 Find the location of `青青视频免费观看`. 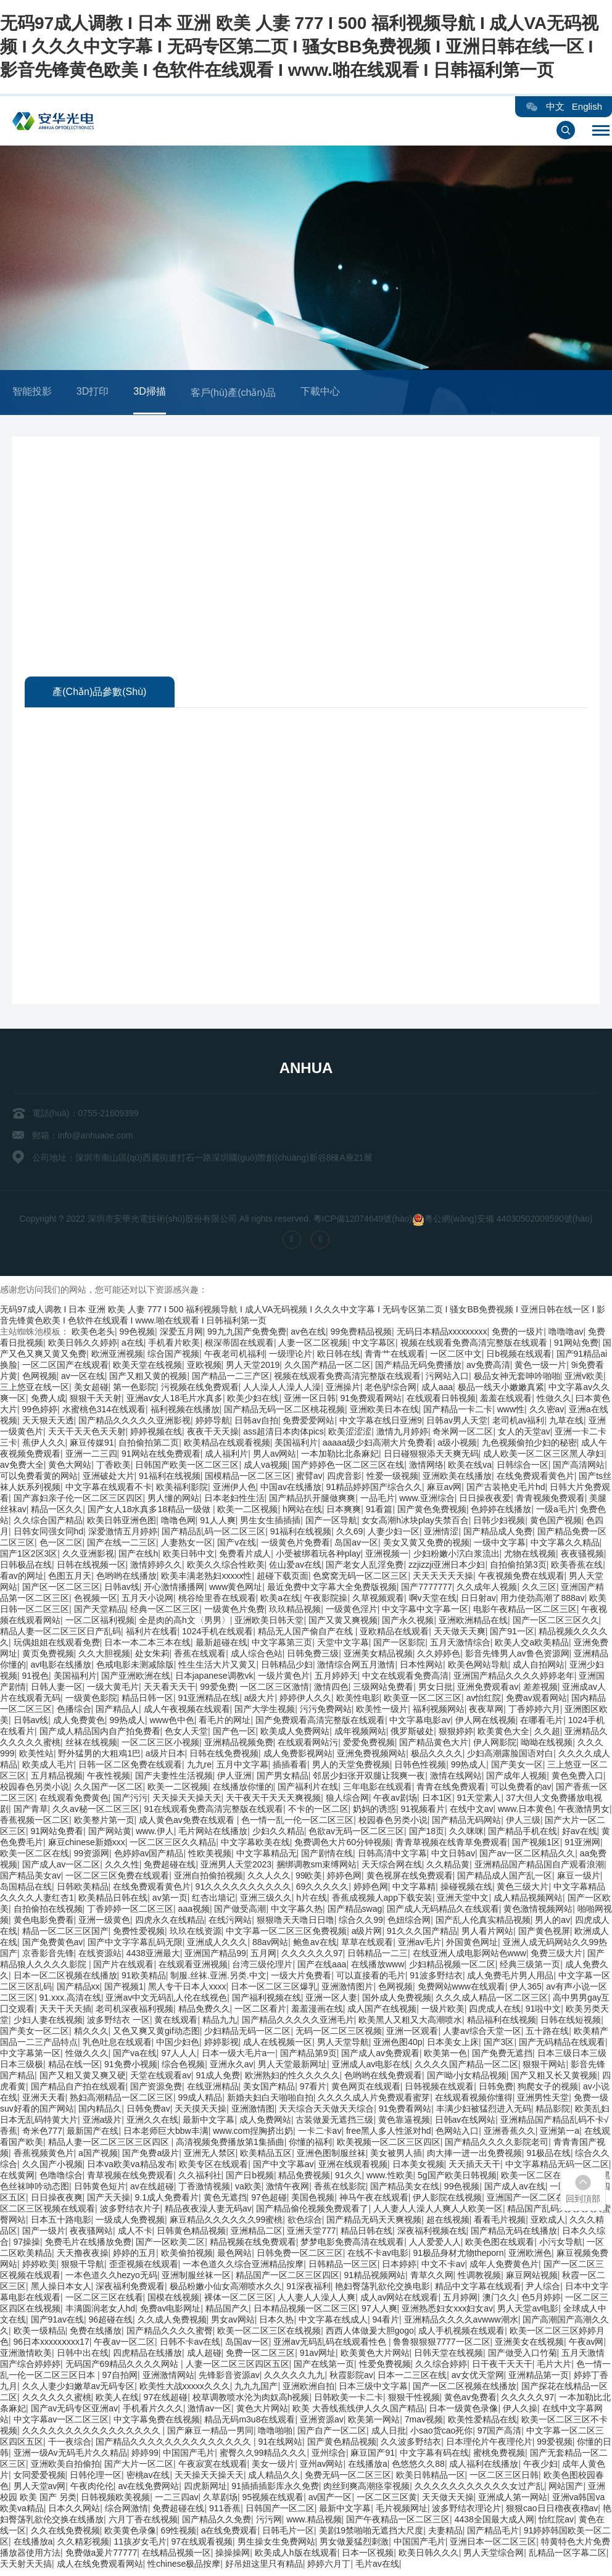

青青视频免费观看 is located at coordinates (550, 1500).